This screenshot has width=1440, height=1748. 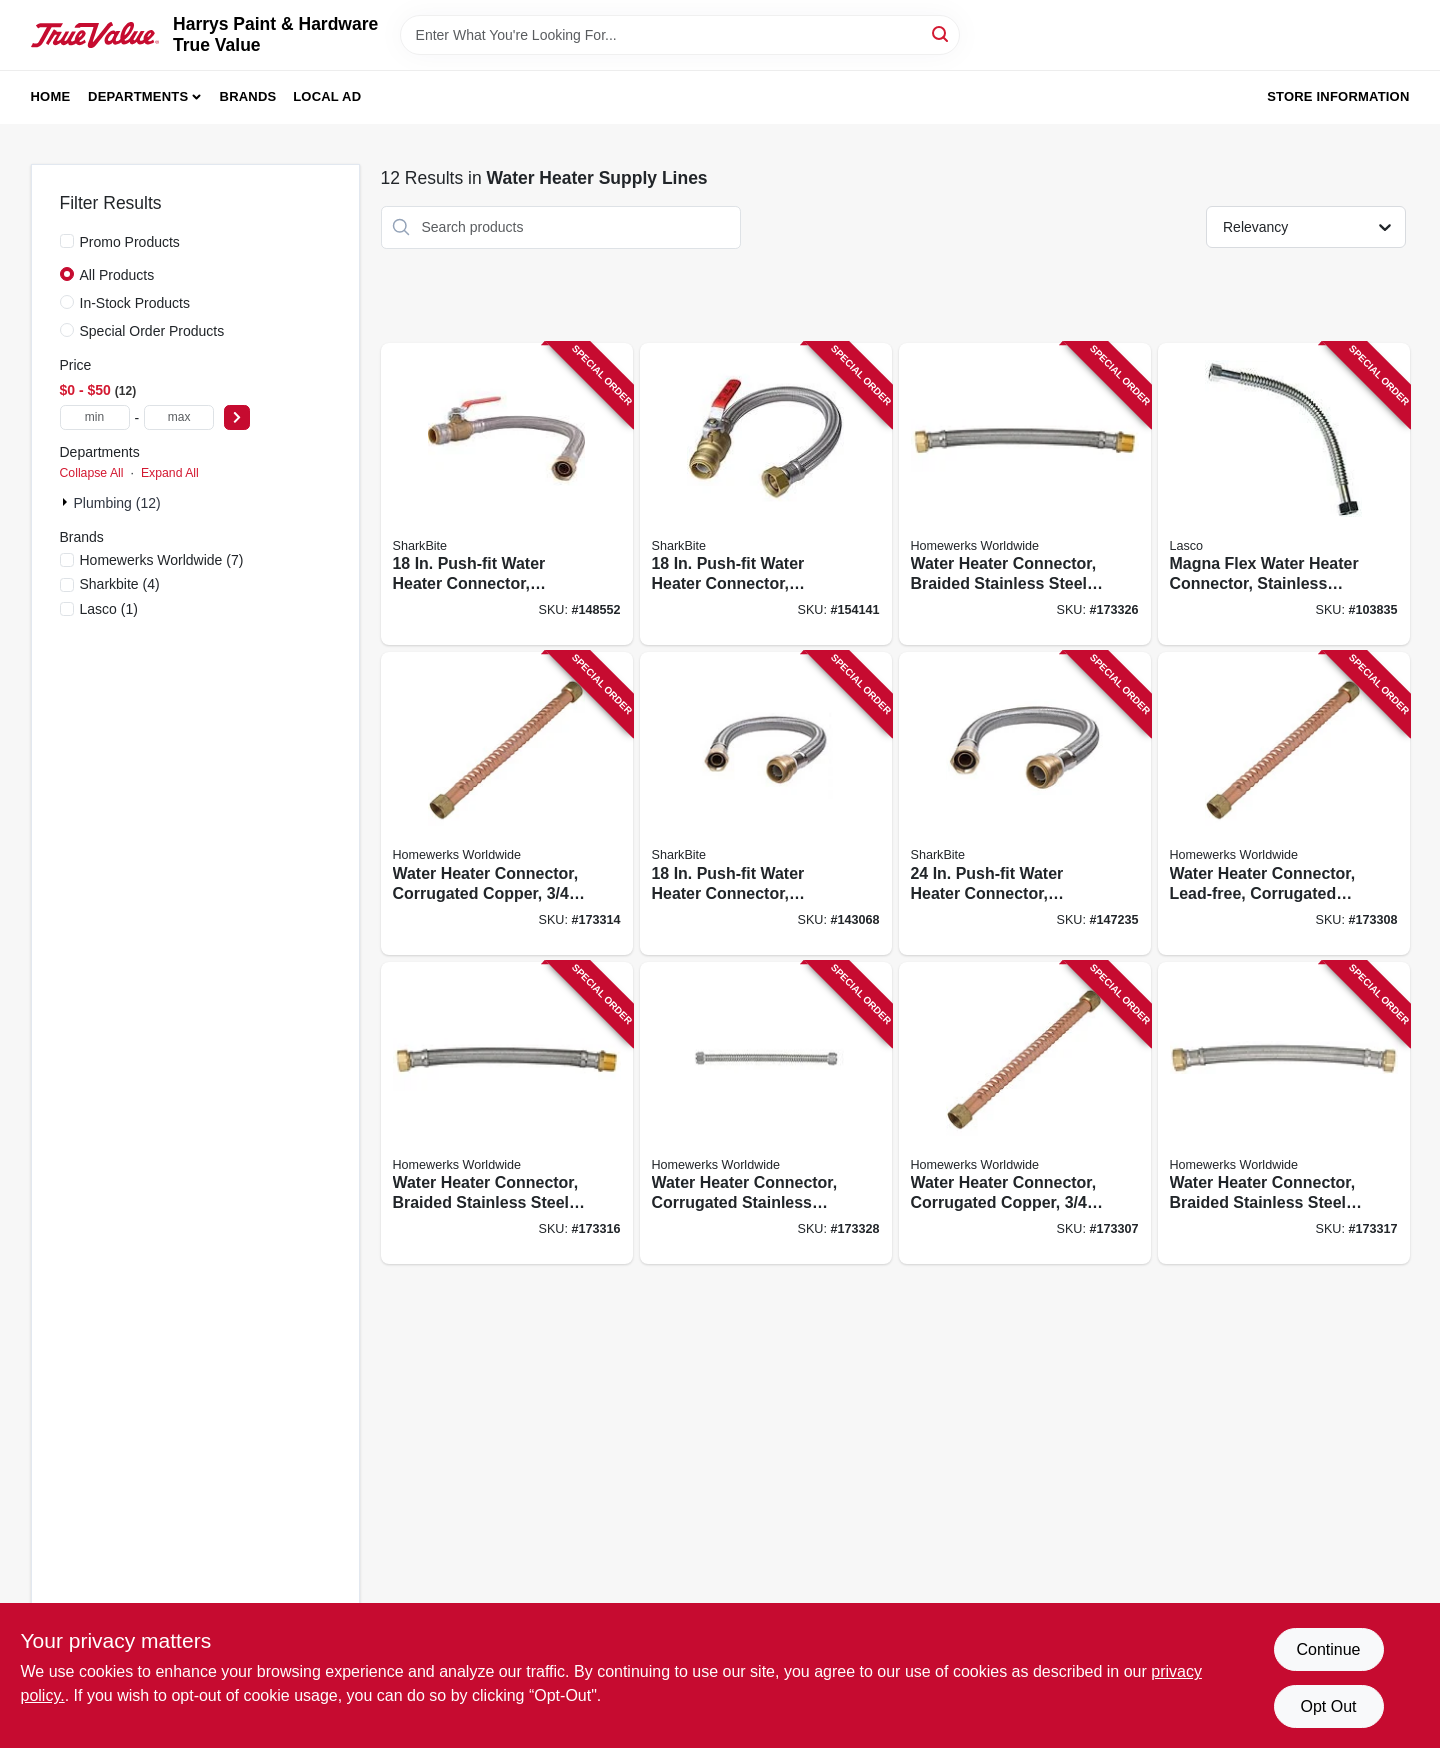 I want to click on [Harrys Paint & Hardware True Value Home], so click(x=95, y=35).